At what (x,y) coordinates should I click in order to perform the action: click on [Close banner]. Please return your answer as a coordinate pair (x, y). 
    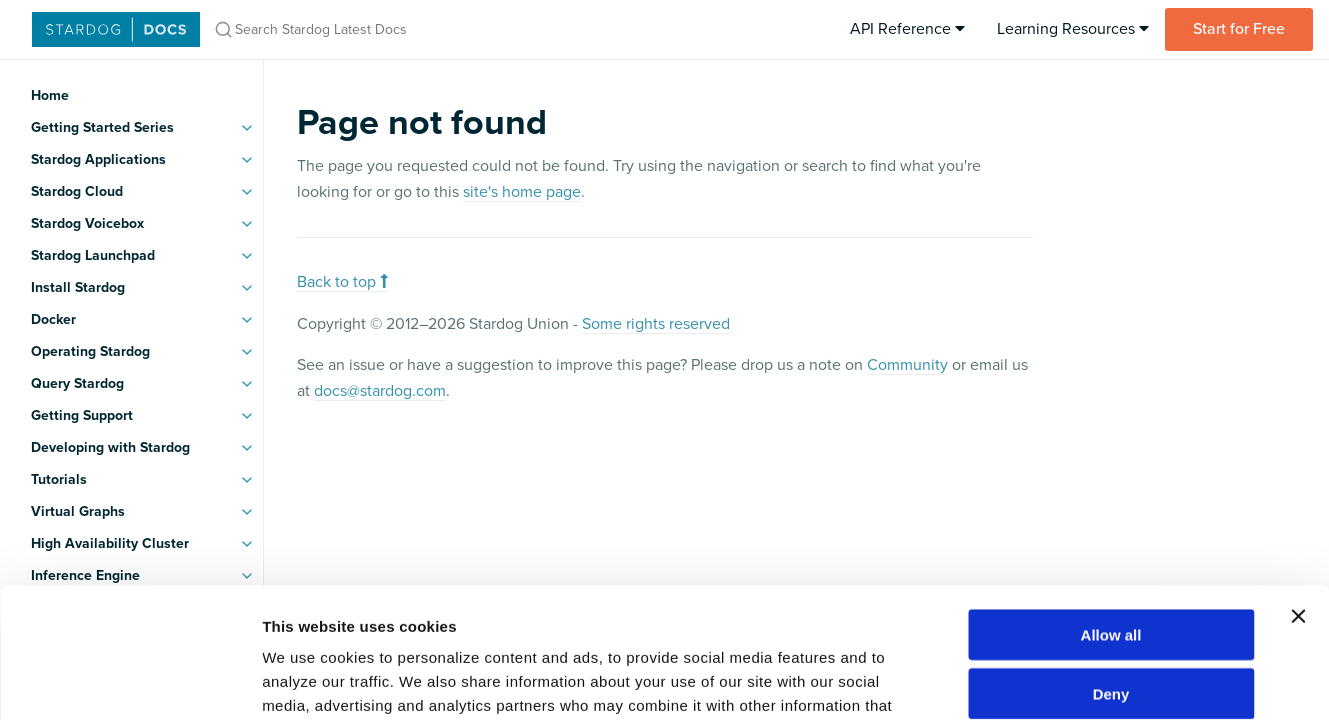
    Looking at the image, I should click on (1298, 486).